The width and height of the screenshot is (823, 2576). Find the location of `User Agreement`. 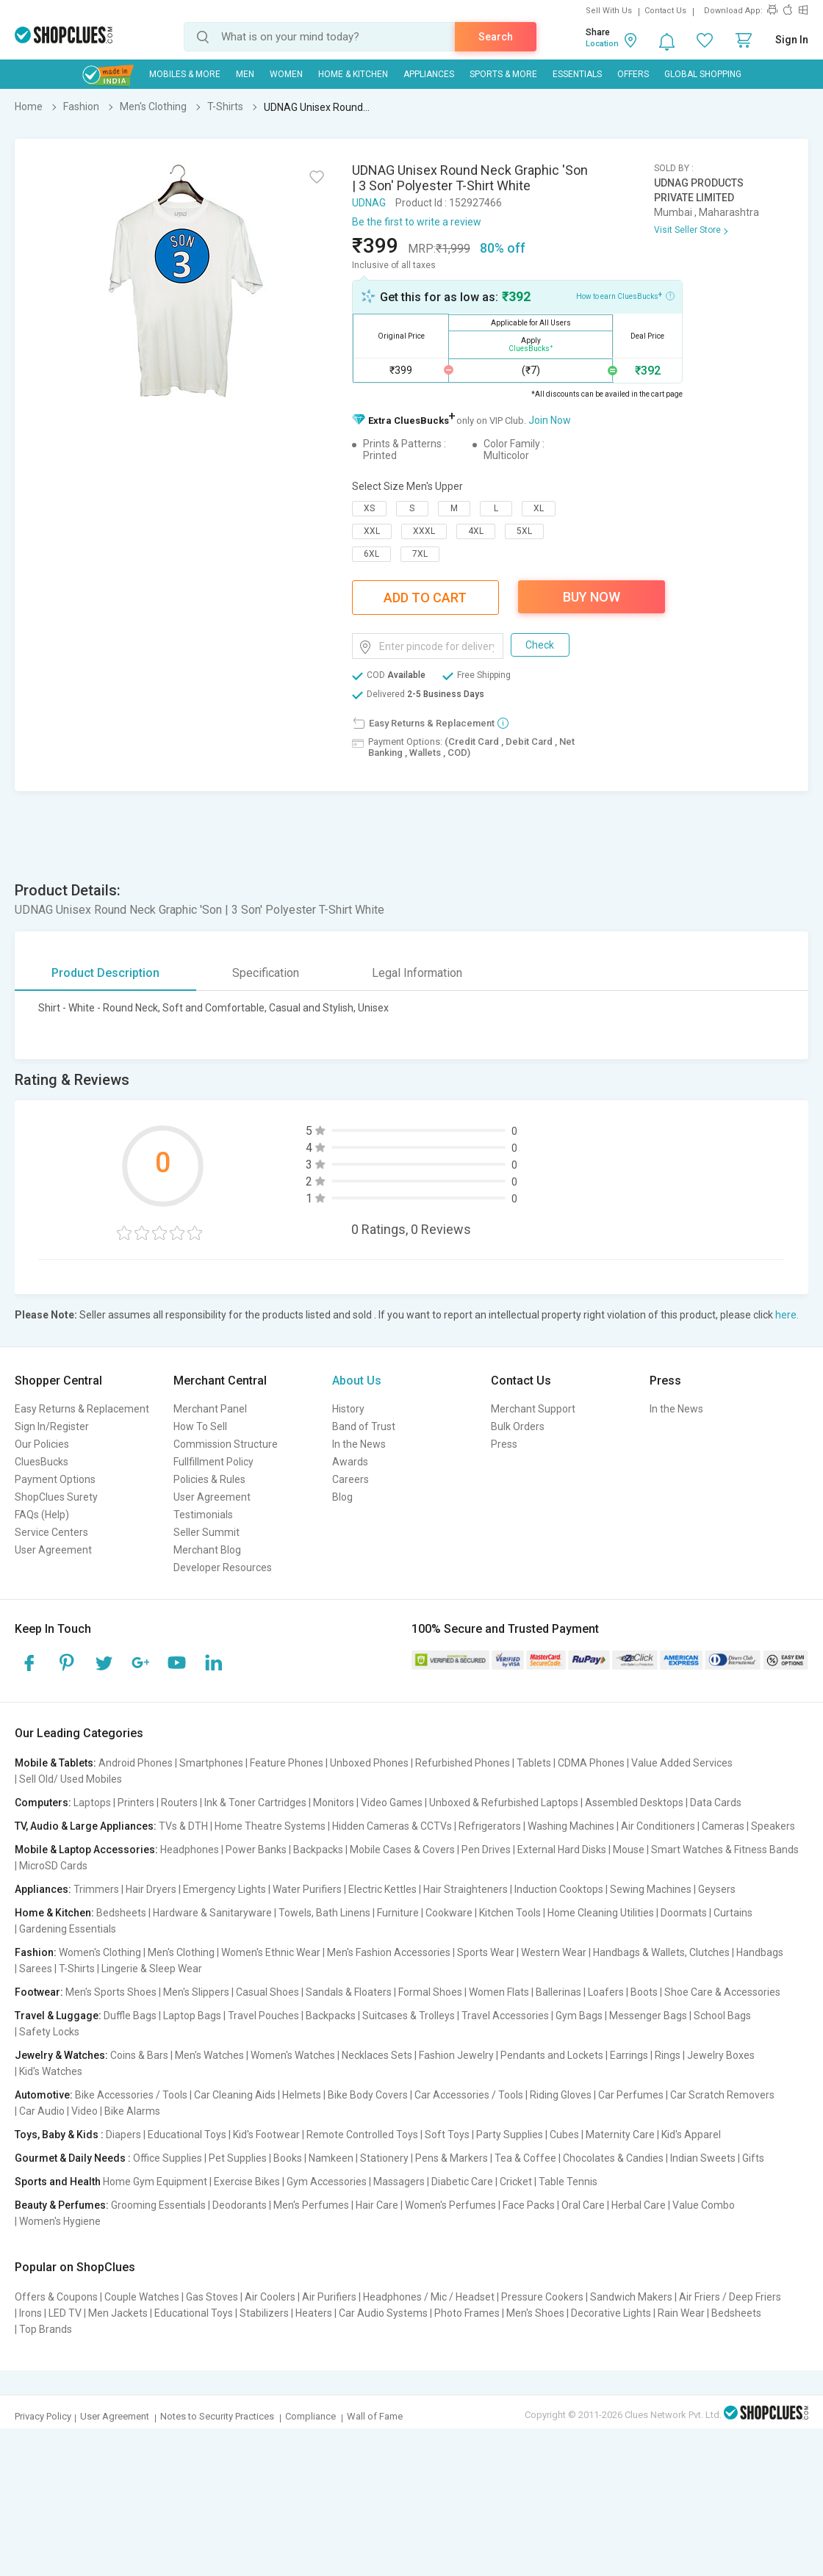

User Agreement is located at coordinates (53, 1550).